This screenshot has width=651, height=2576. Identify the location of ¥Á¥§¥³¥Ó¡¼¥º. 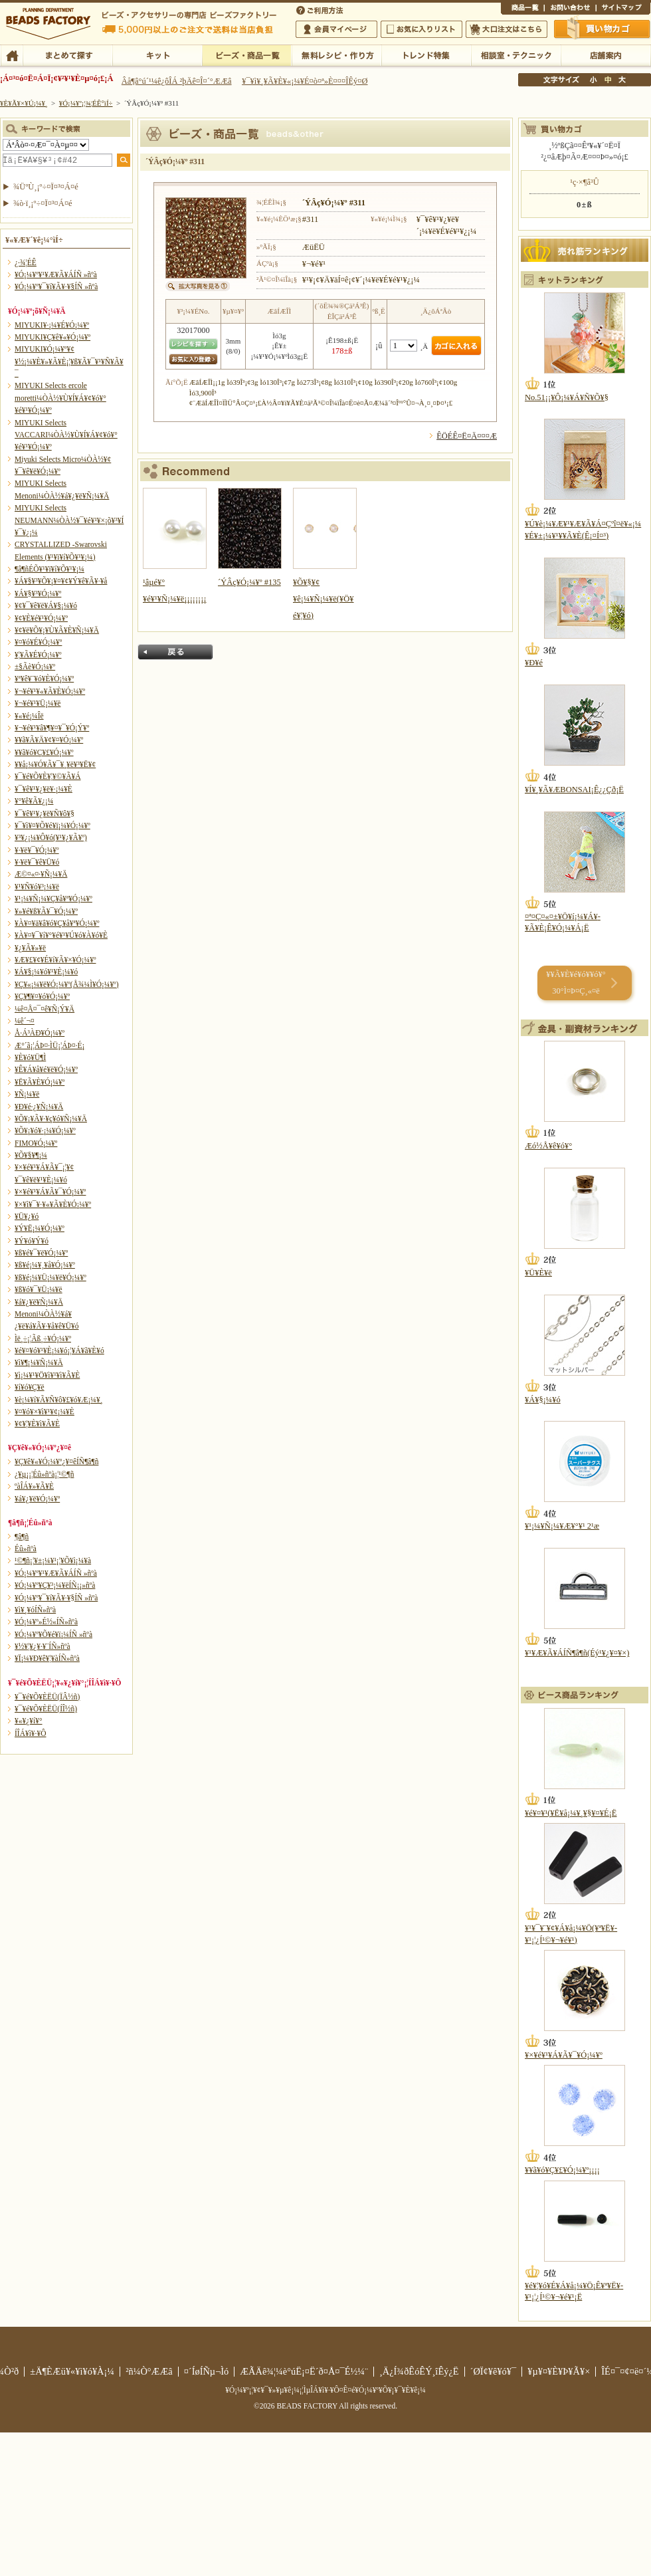
(38, 593).